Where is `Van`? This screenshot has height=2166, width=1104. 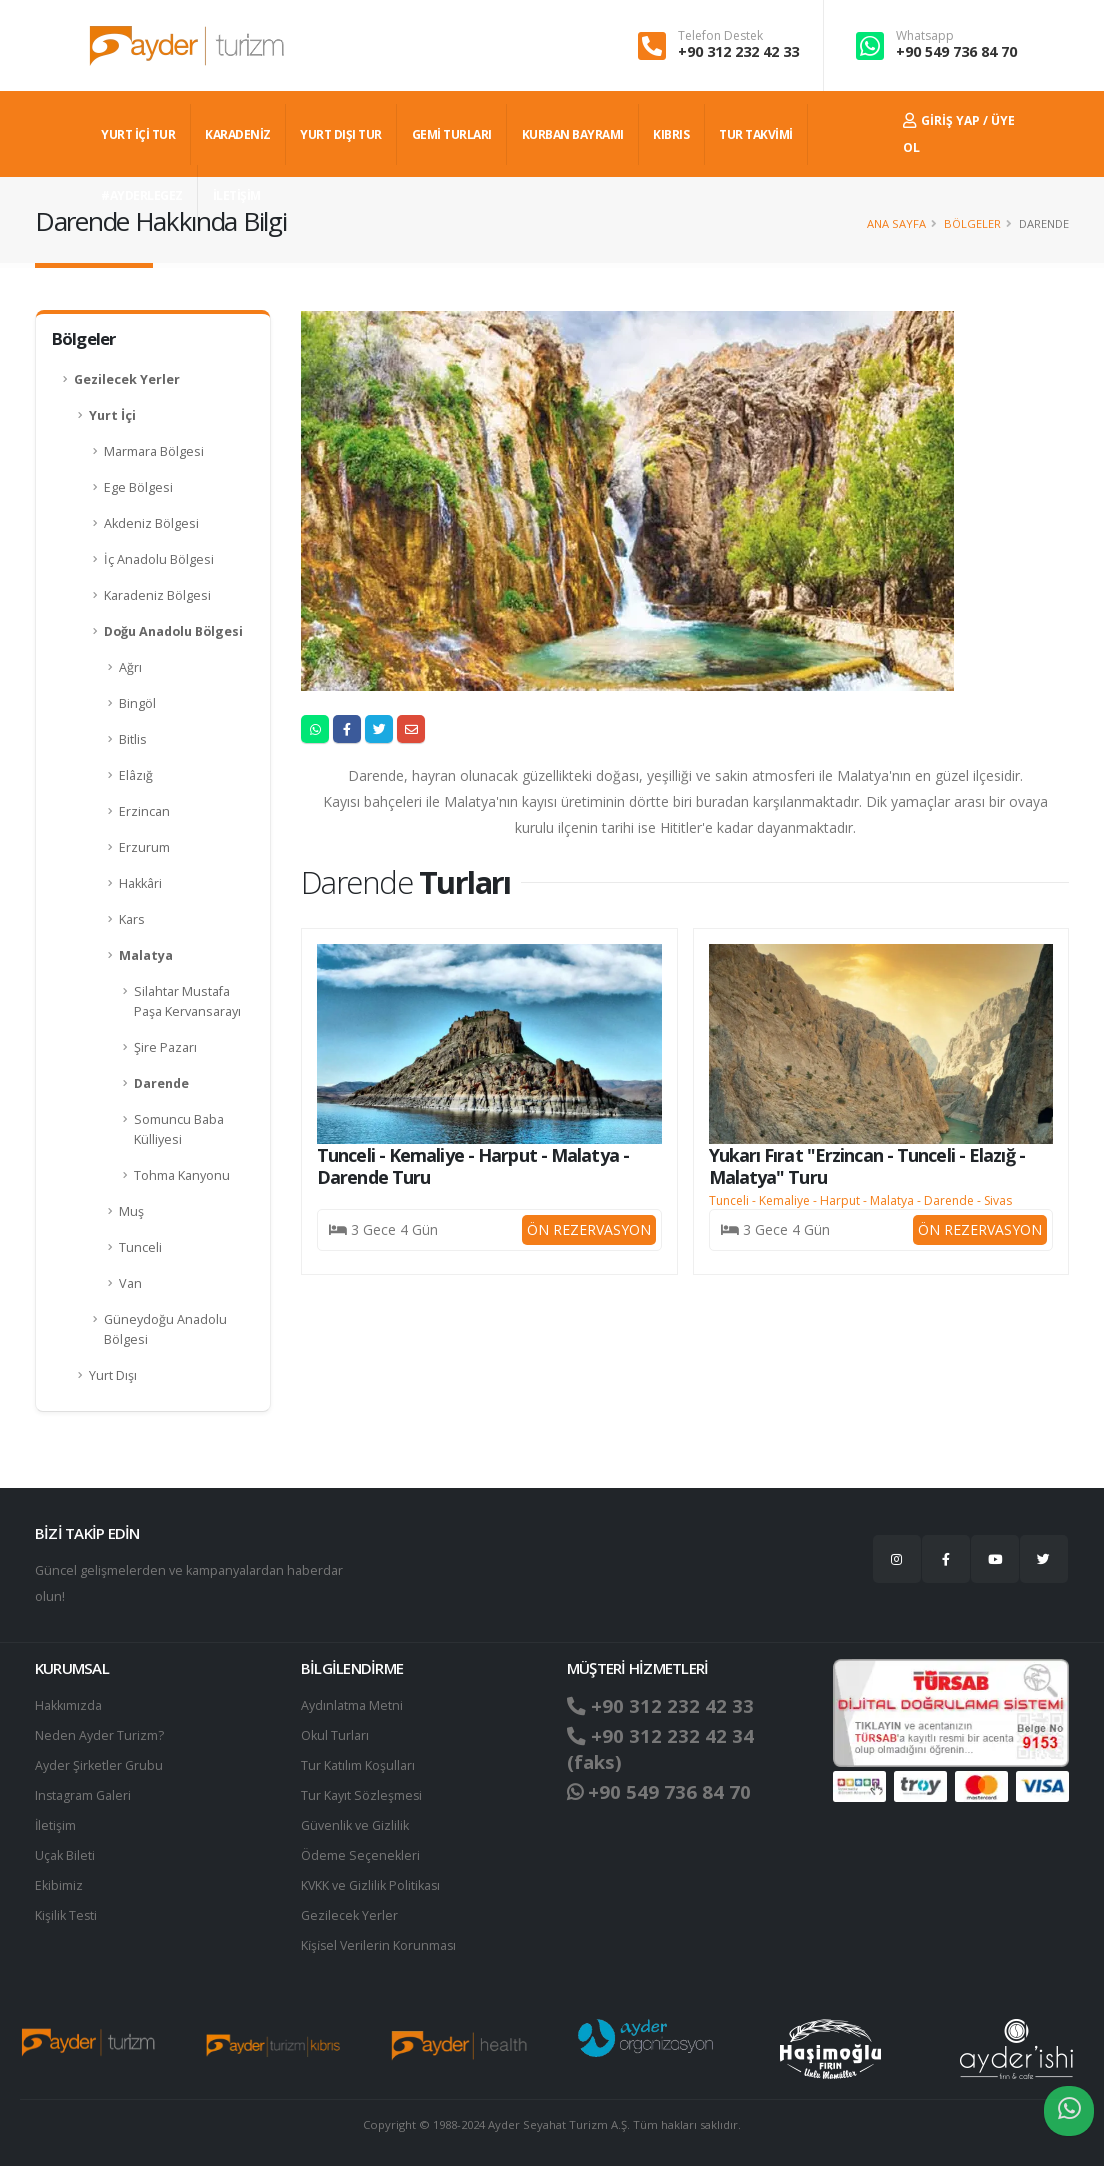 Van is located at coordinates (130, 1283).